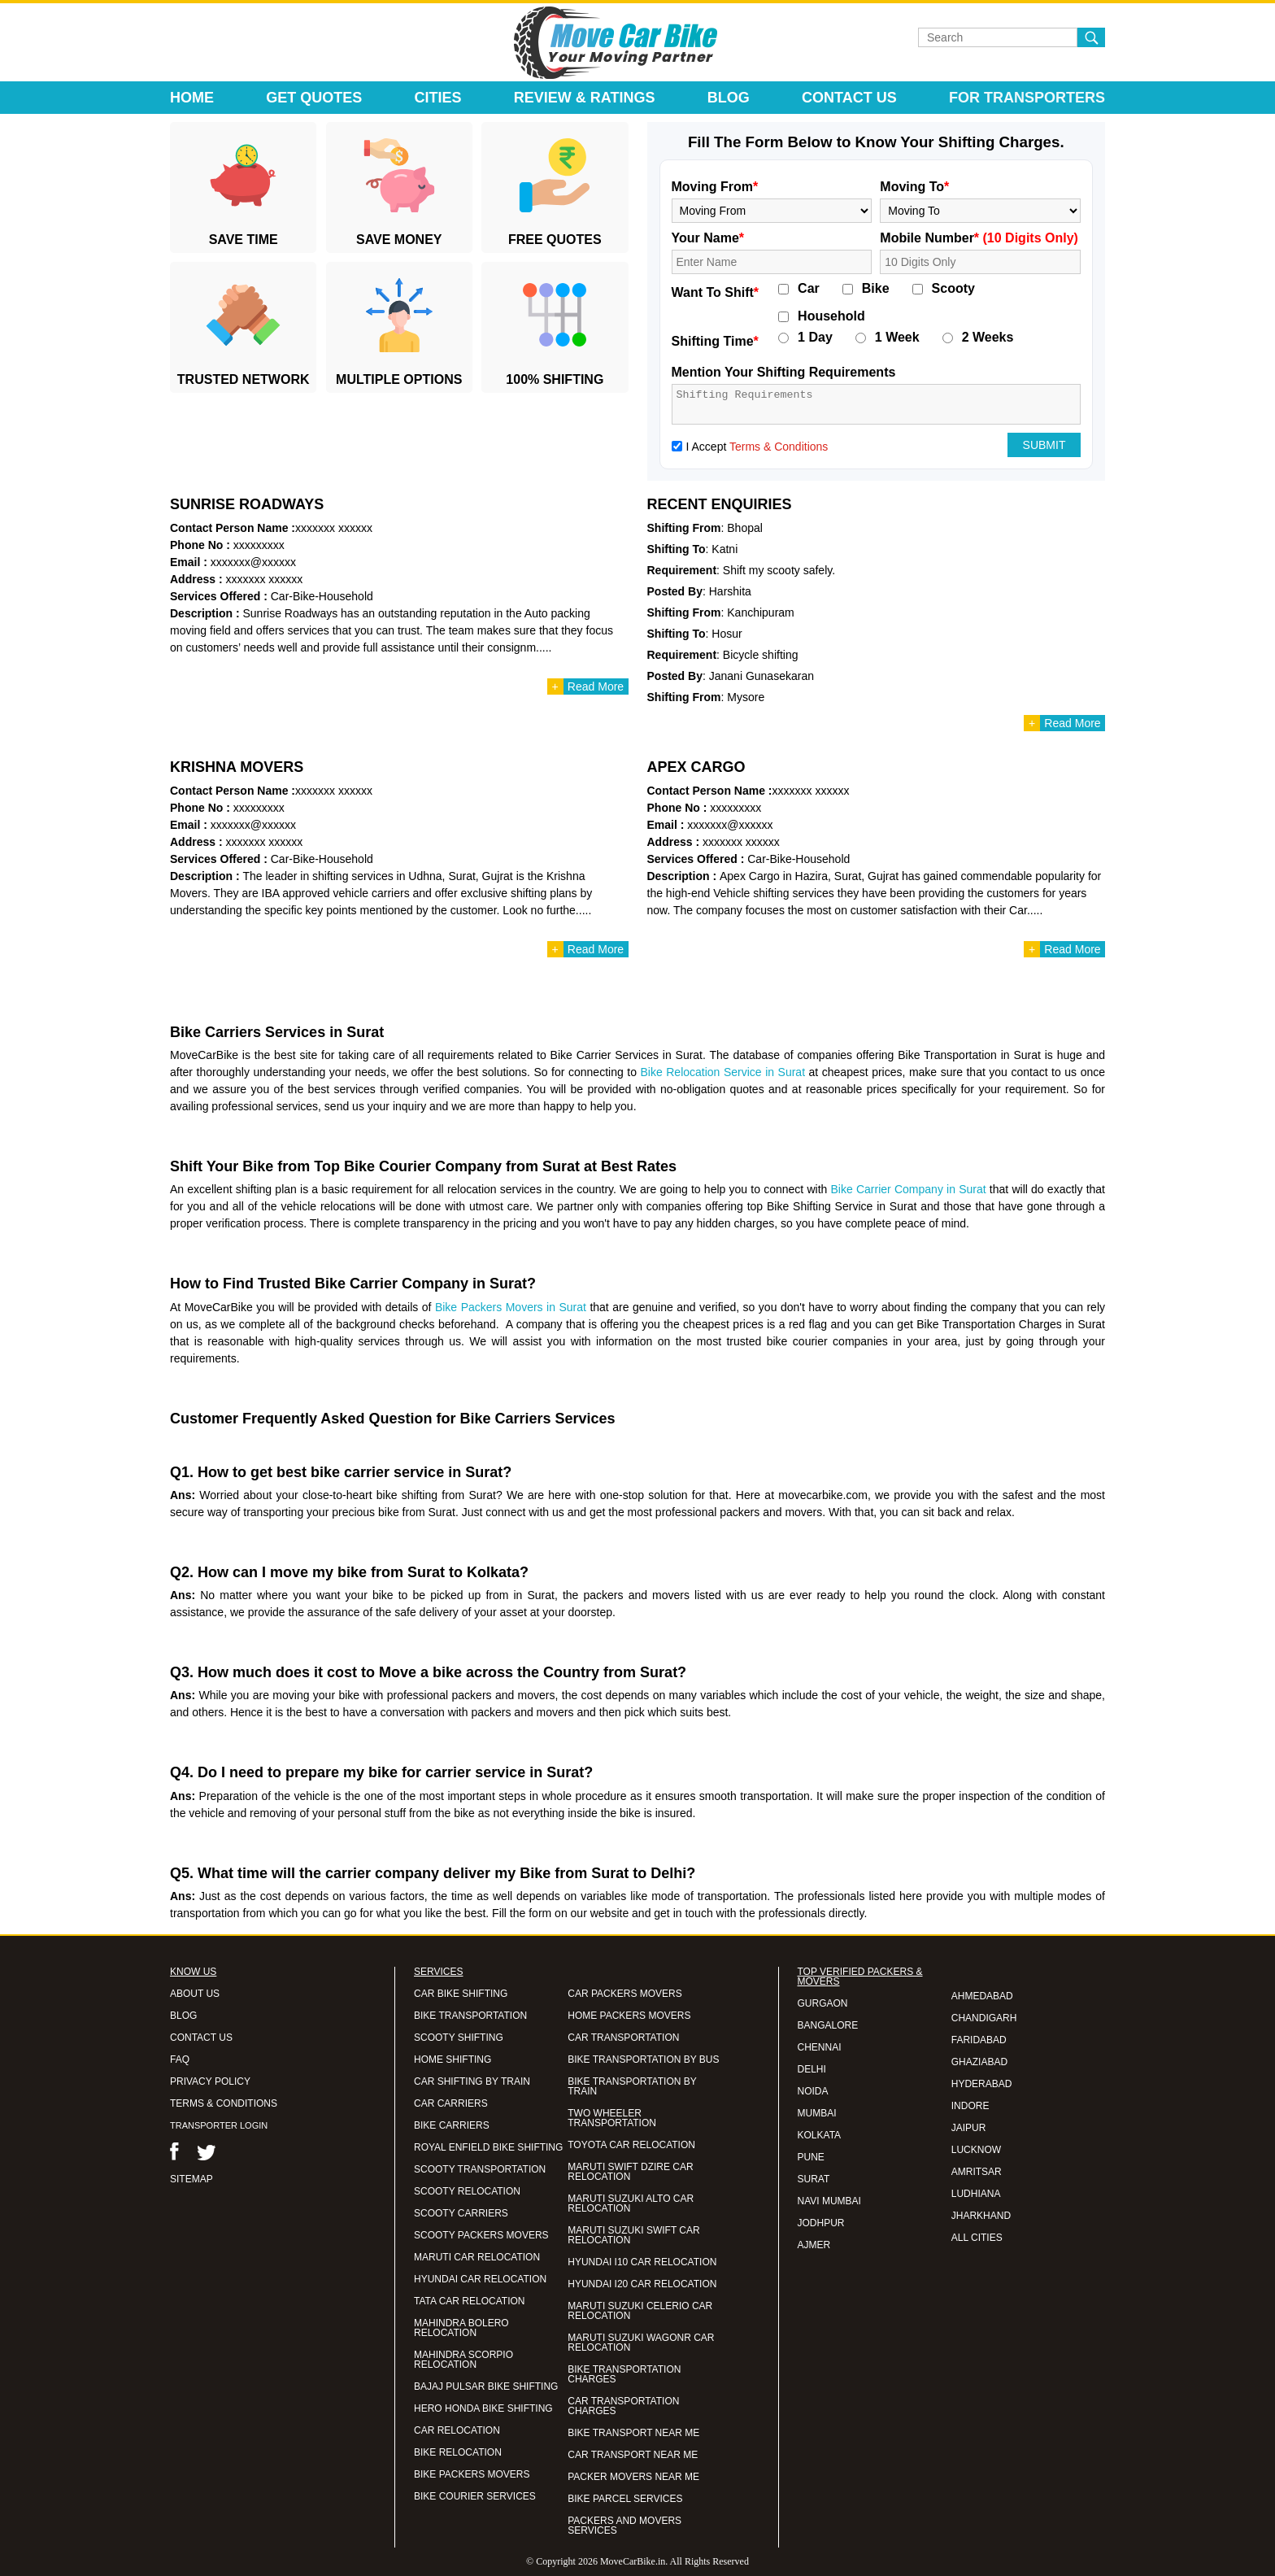  I want to click on BIKE CARRIERS, so click(452, 2125).